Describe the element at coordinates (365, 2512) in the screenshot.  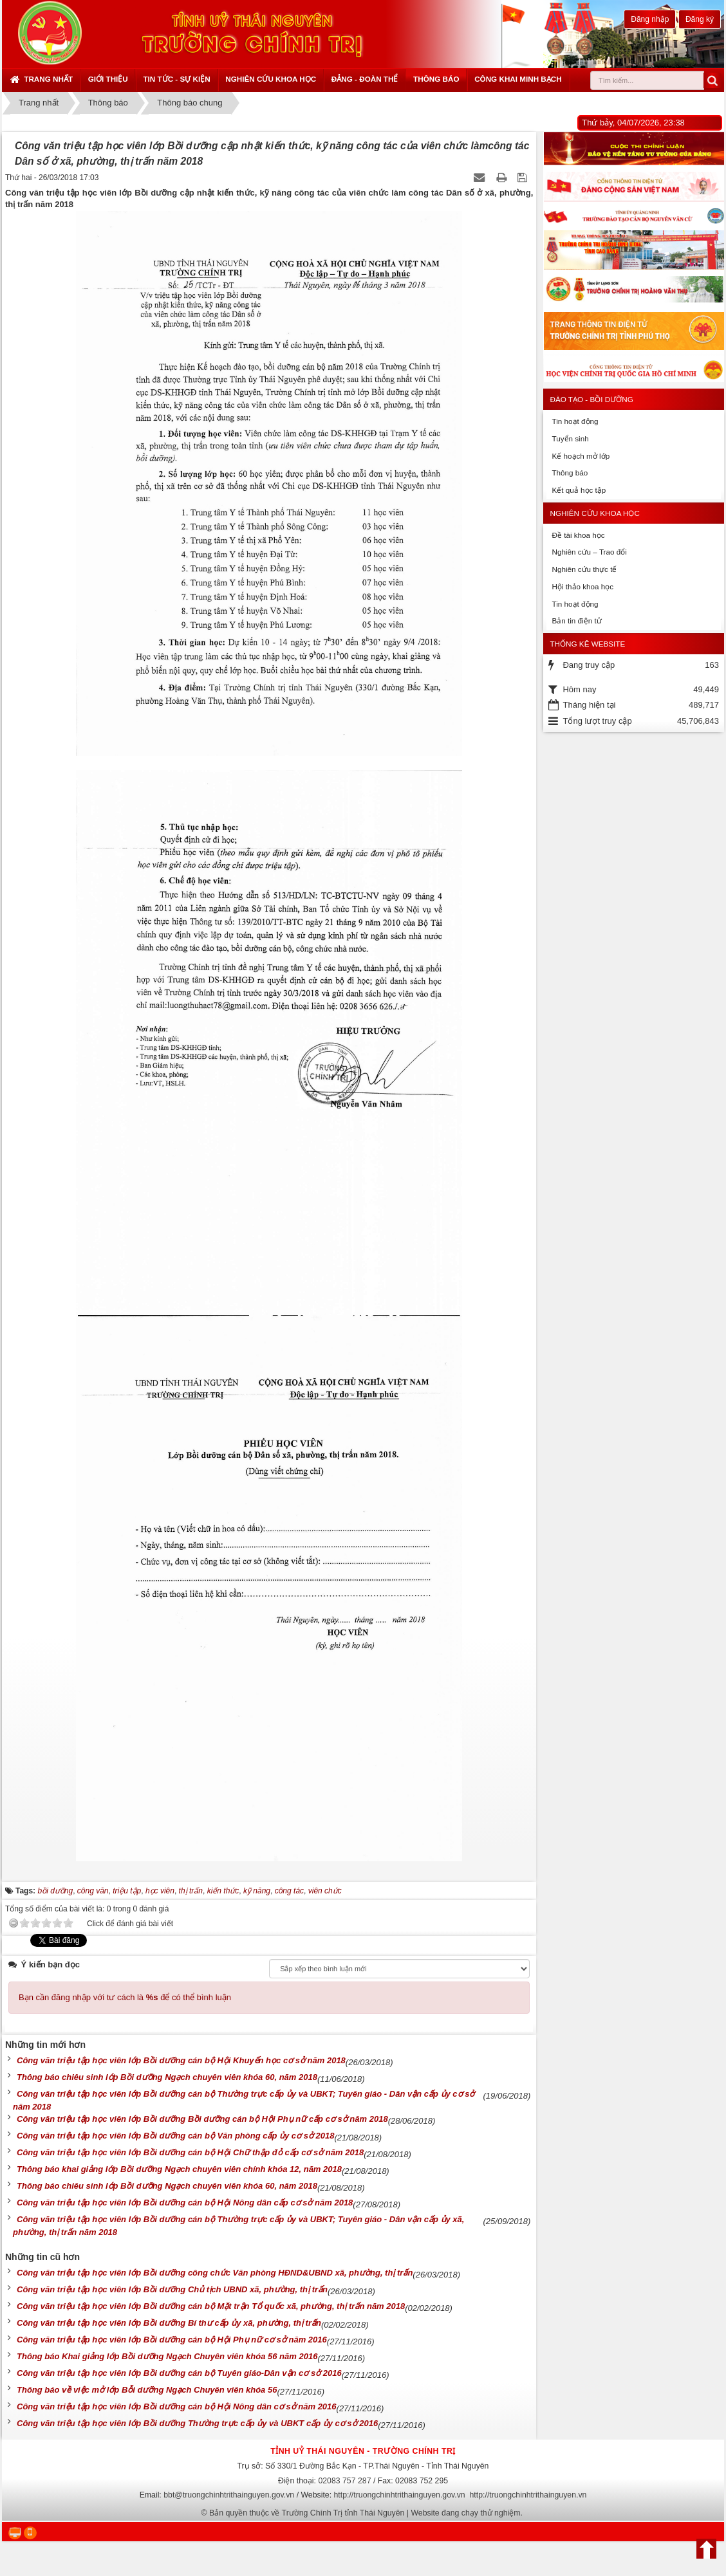
I see `Bản quyền thuộc về Trường Chính Trị tỉnh Thái Nguyên | Website đang chạy thử nghiệm` at that location.